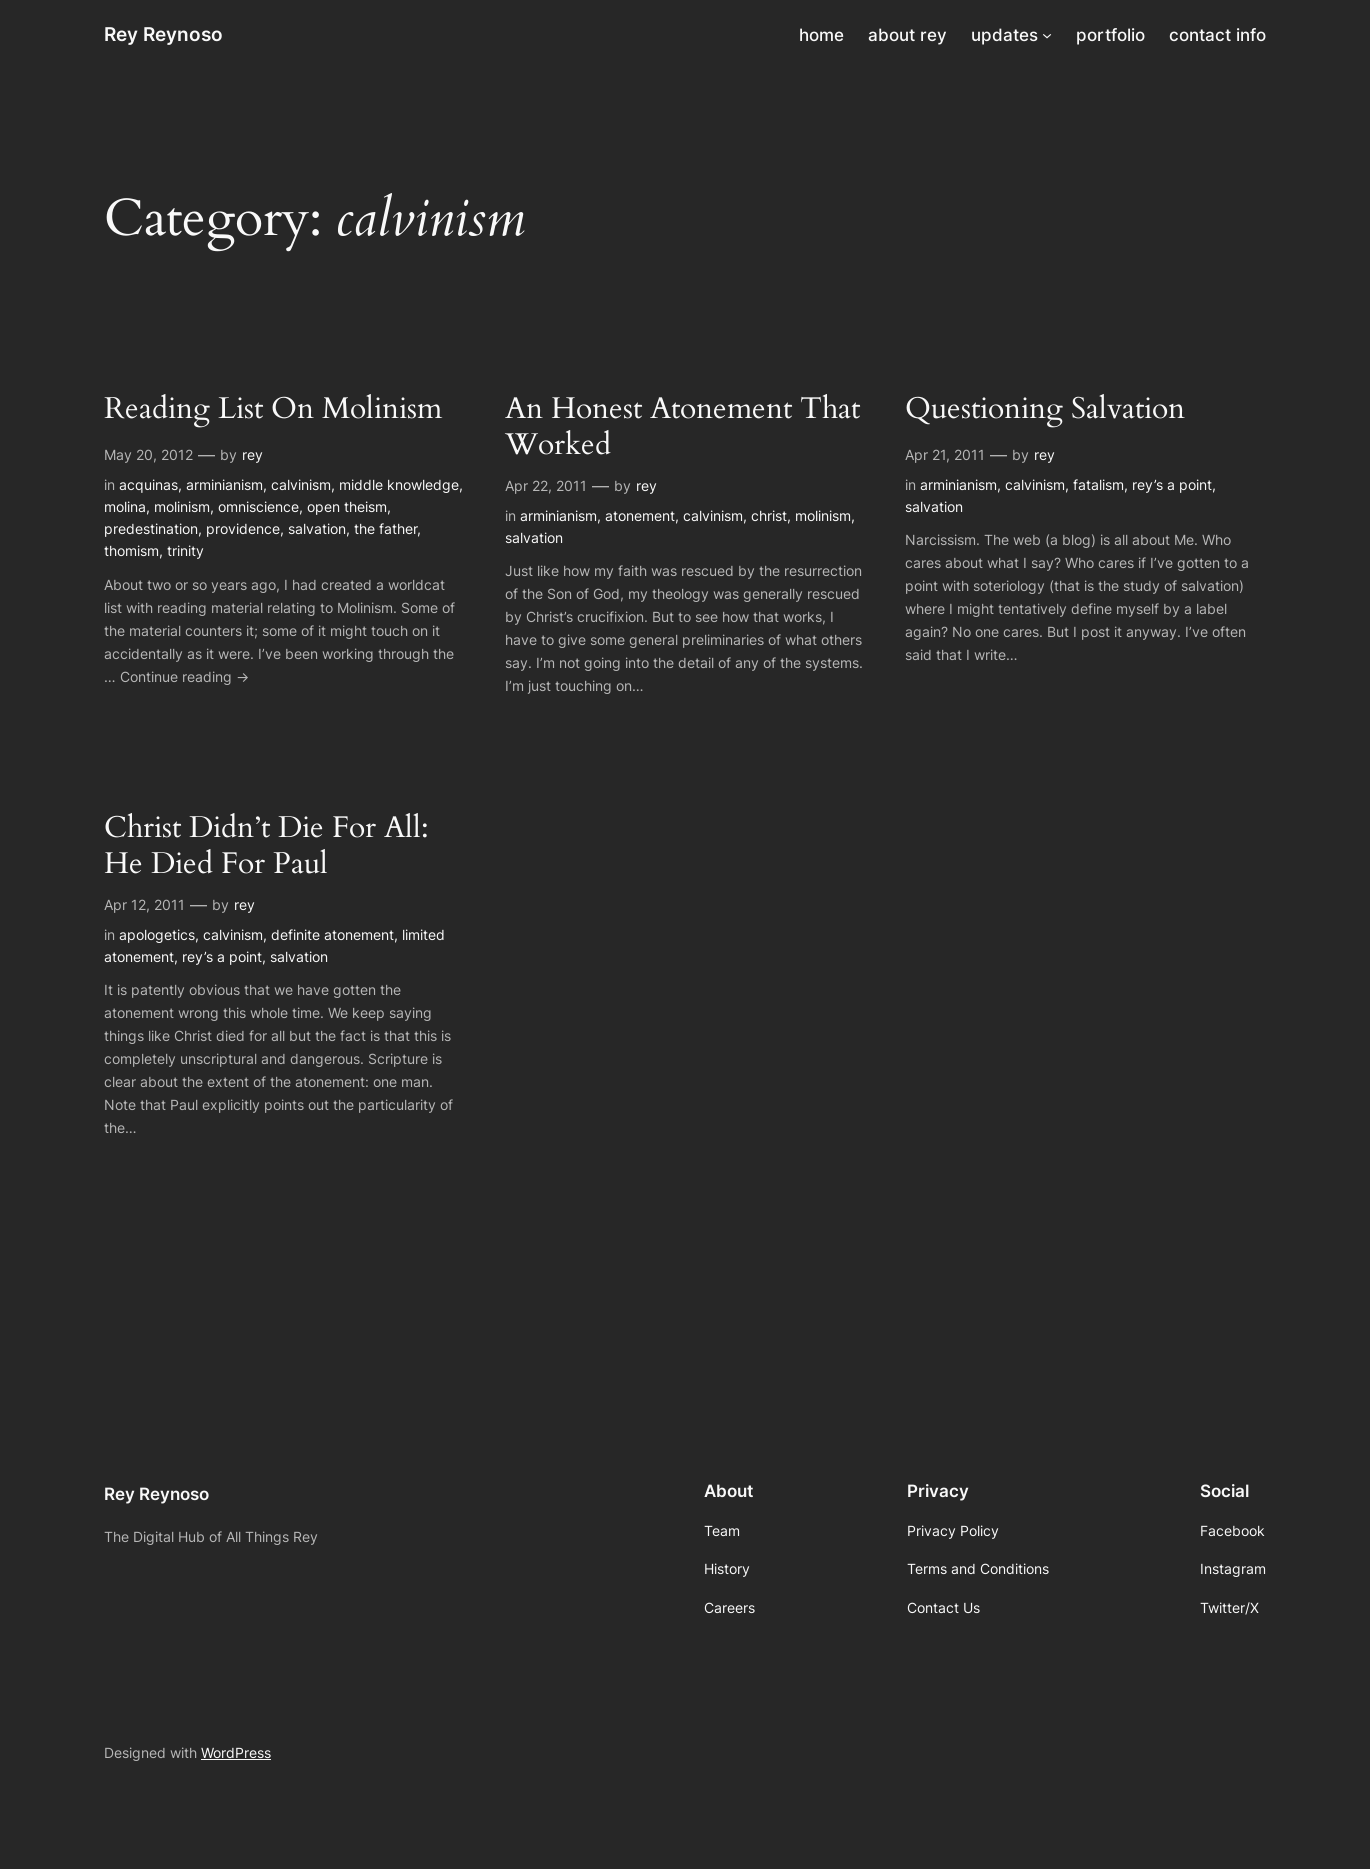 The width and height of the screenshot is (1370, 1869). Describe the element at coordinates (1045, 410) in the screenshot. I see `Questioning Salvation` at that location.